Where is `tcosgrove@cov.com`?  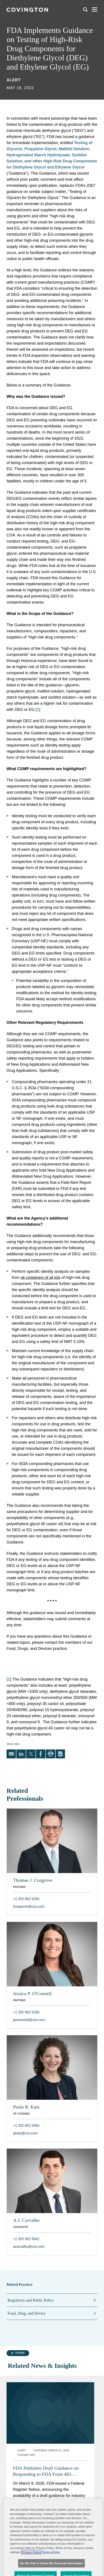 tcosgrove@cov.com is located at coordinates (28, 1906).